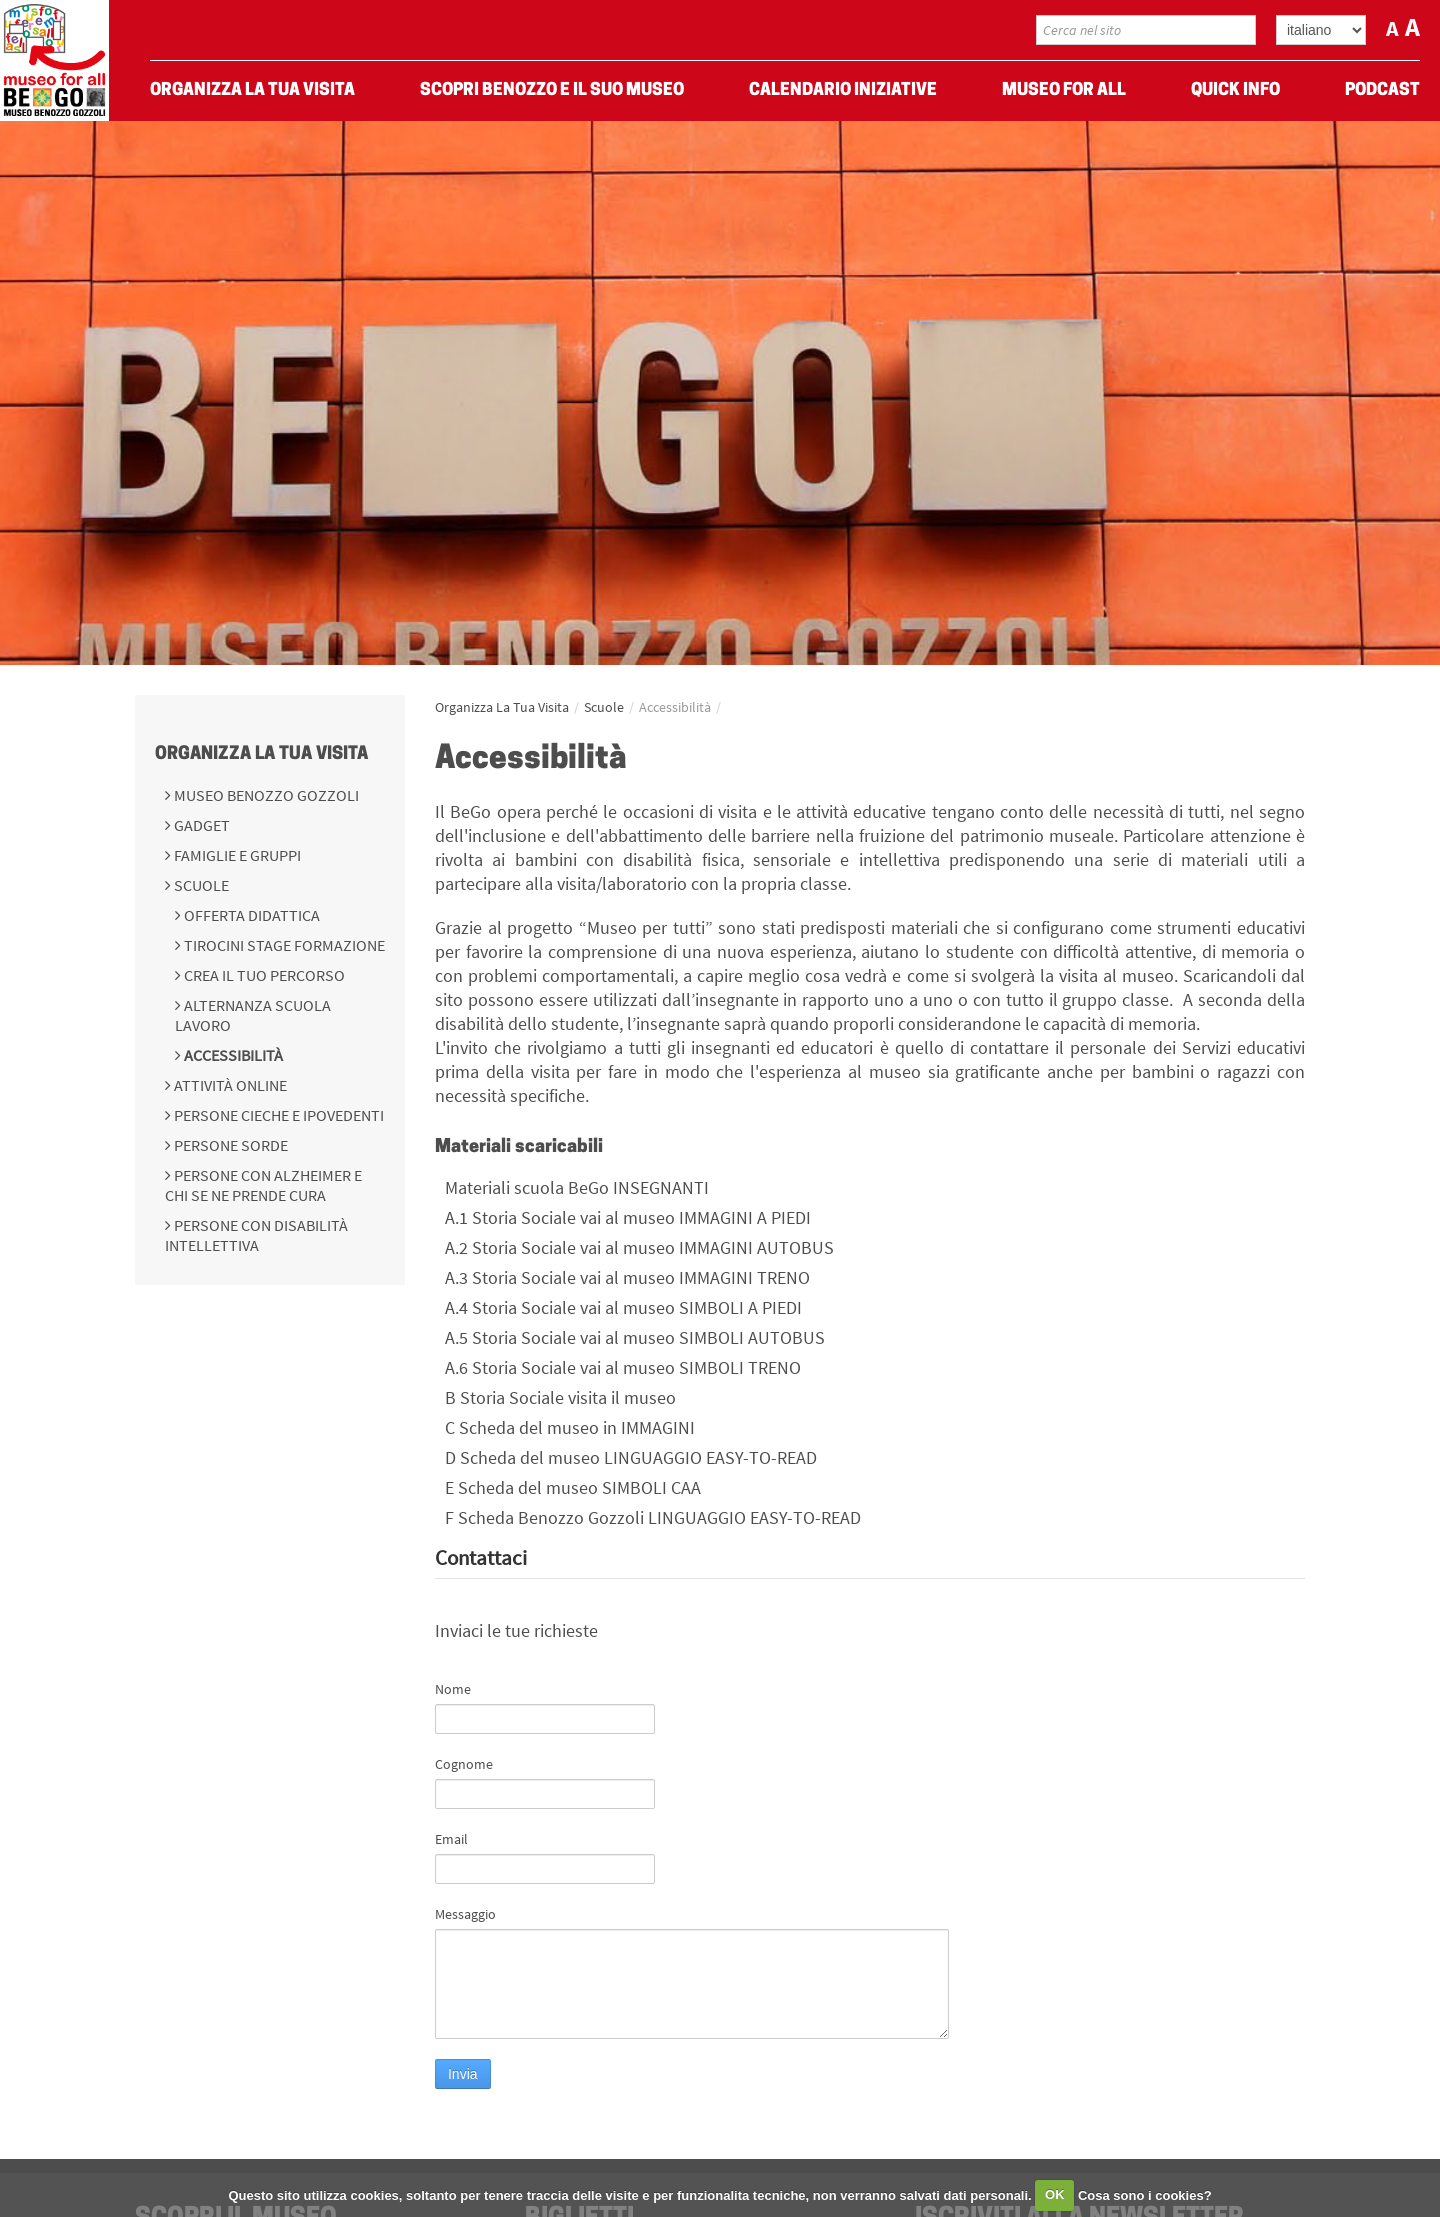 The width and height of the screenshot is (1440, 2217). What do you see at coordinates (464, 1764) in the screenshot?
I see `Cognome` at bounding box center [464, 1764].